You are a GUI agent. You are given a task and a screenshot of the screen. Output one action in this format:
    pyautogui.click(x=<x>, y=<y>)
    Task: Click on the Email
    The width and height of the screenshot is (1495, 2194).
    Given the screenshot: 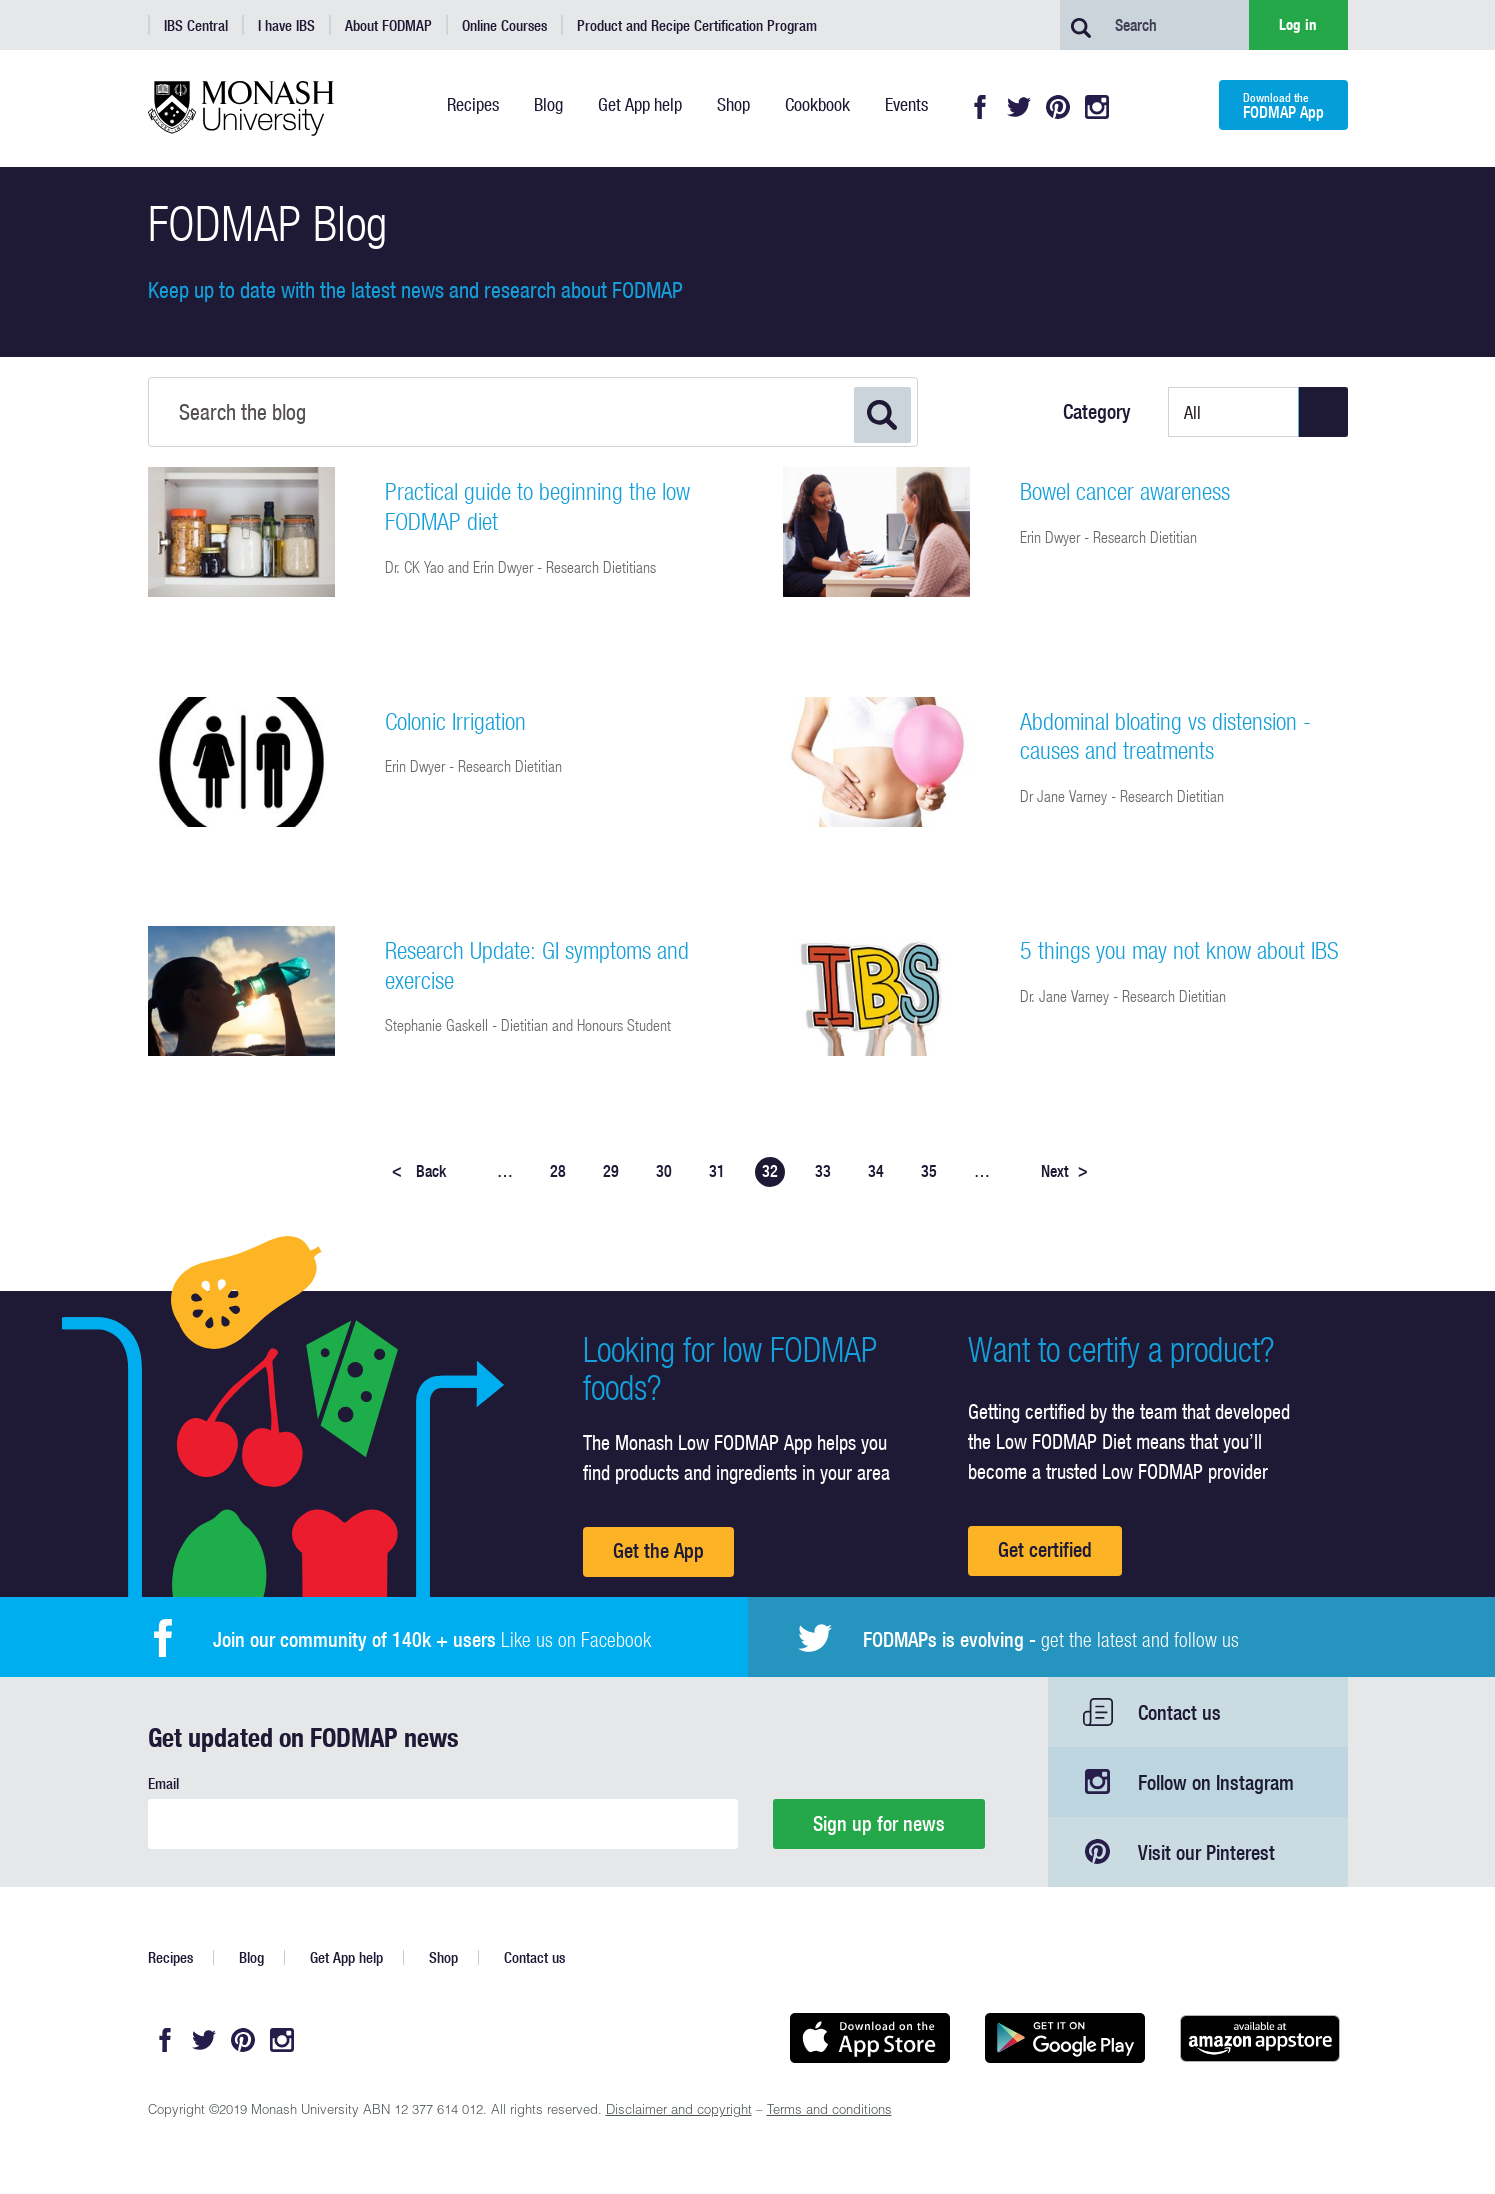 What is the action you would take?
    pyautogui.click(x=163, y=1783)
    